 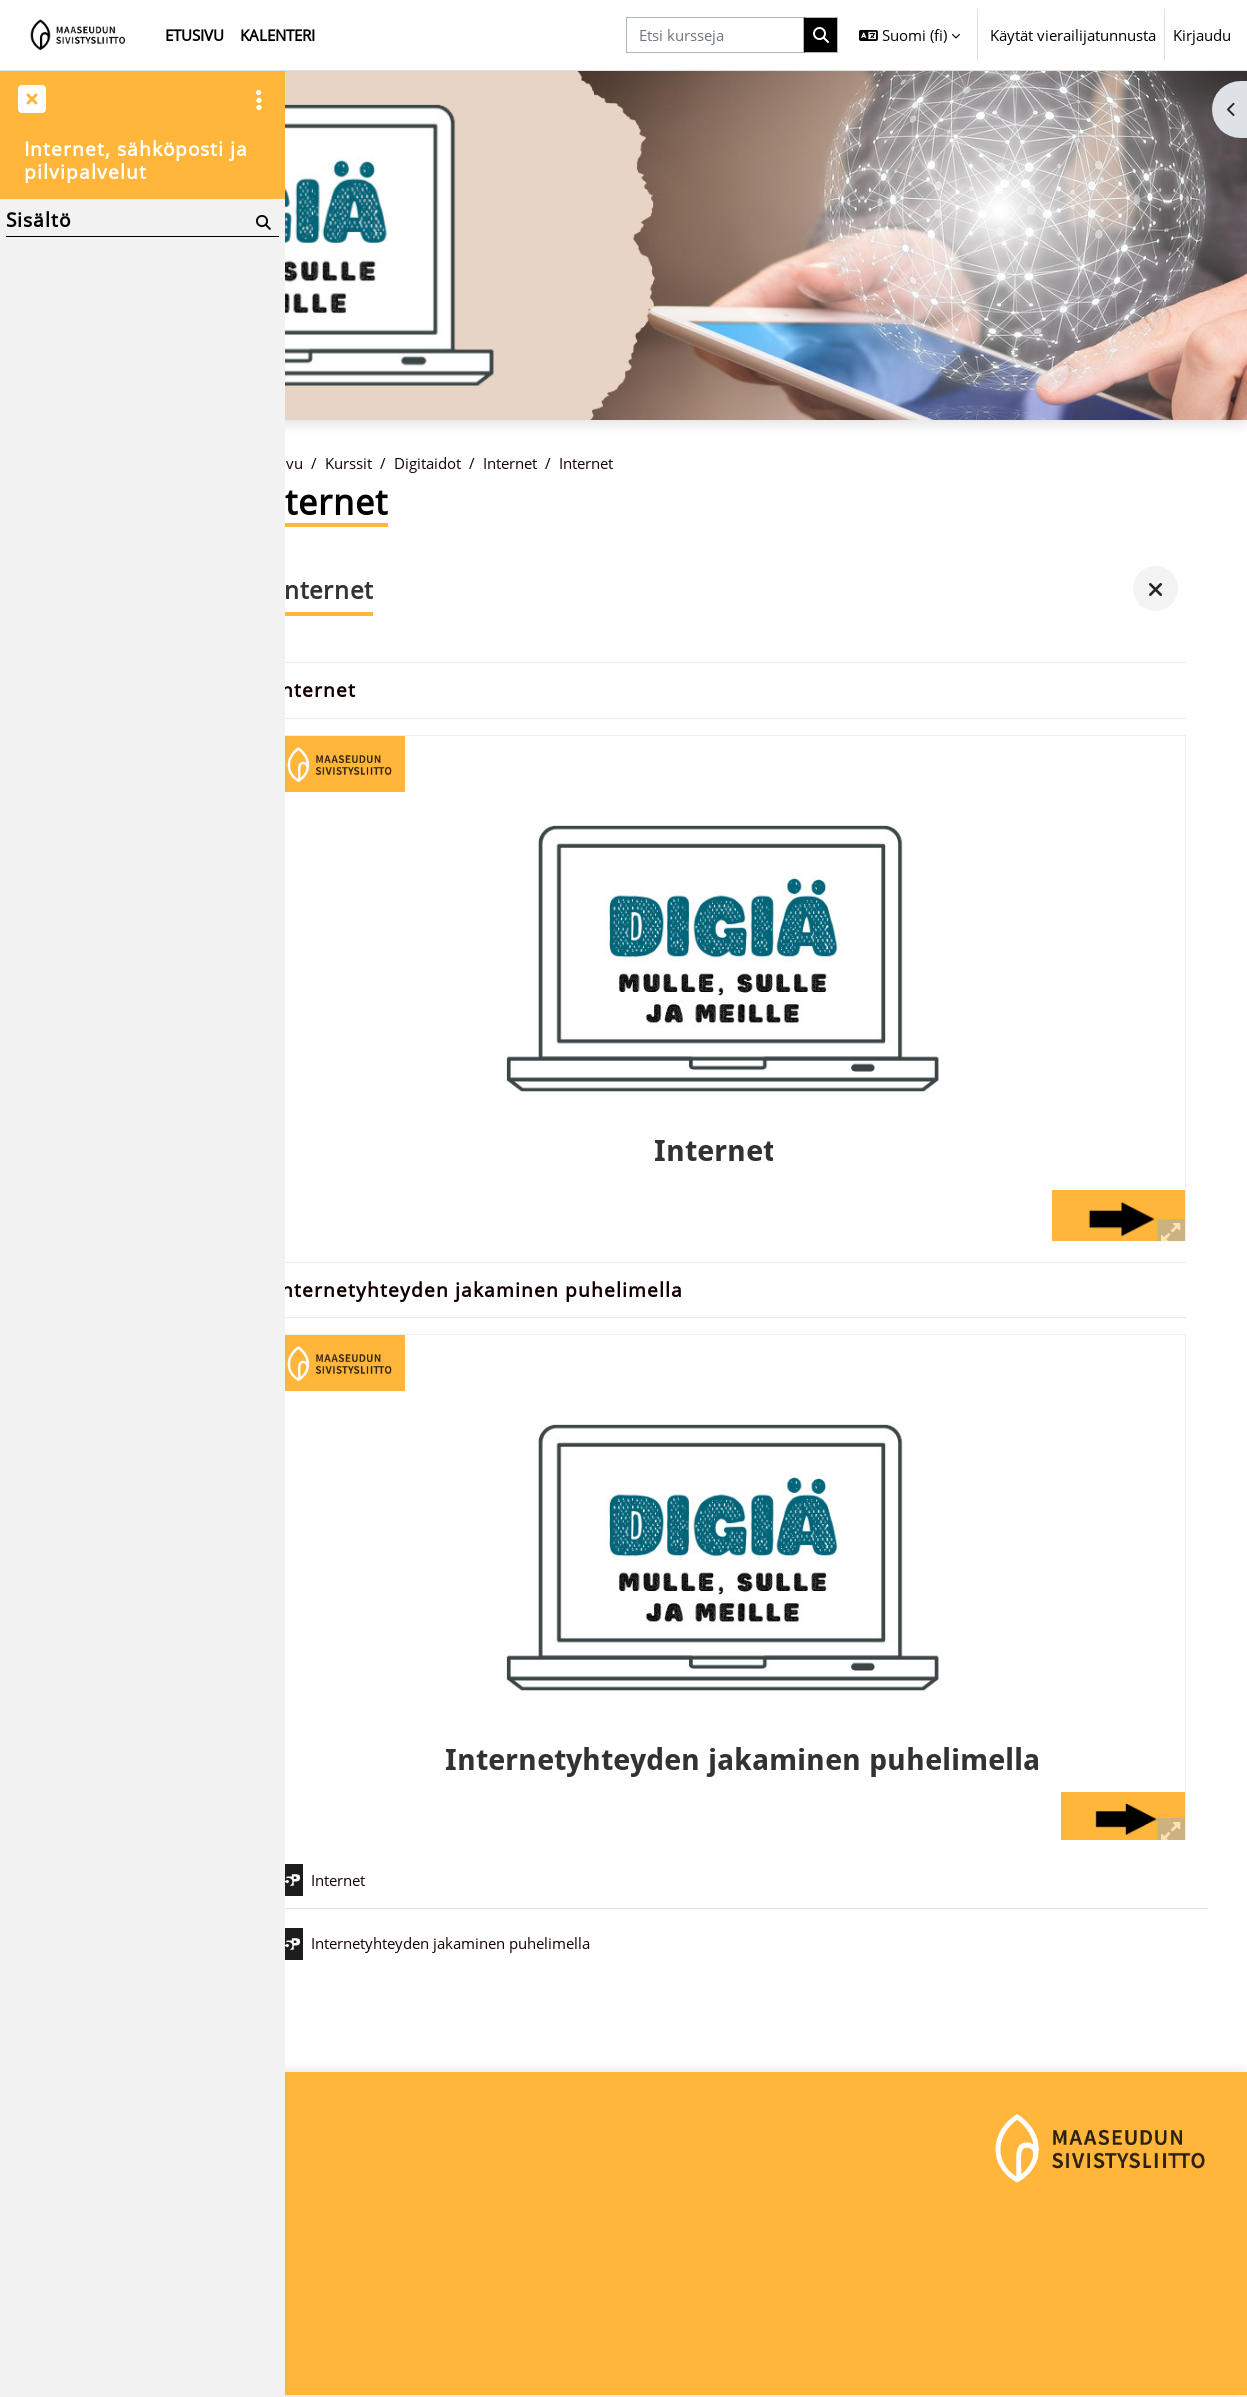 What do you see at coordinates (277, 35) in the screenshot?
I see `Kalenteri [menuitem]` at bounding box center [277, 35].